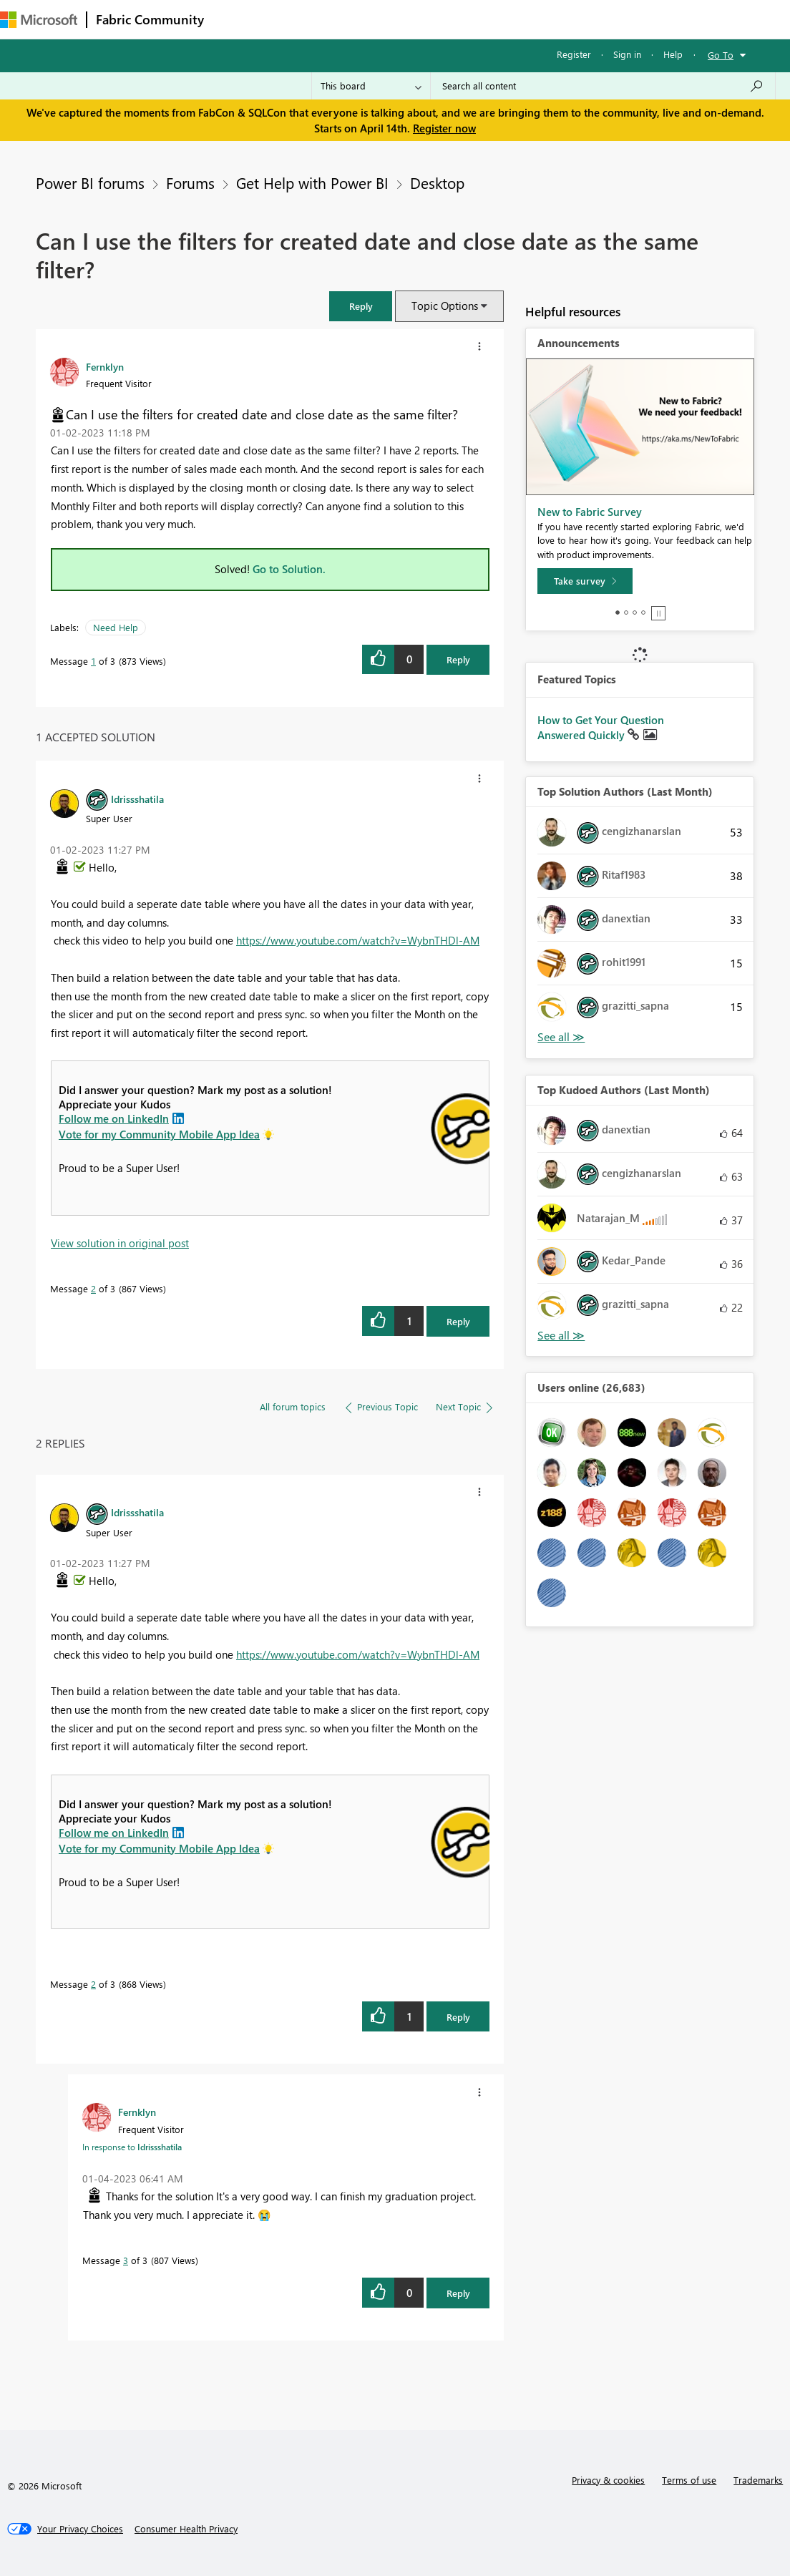 The image size is (790, 2576). Describe the element at coordinates (758, 2480) in the screenshot. I see `Trademarks` at that location.